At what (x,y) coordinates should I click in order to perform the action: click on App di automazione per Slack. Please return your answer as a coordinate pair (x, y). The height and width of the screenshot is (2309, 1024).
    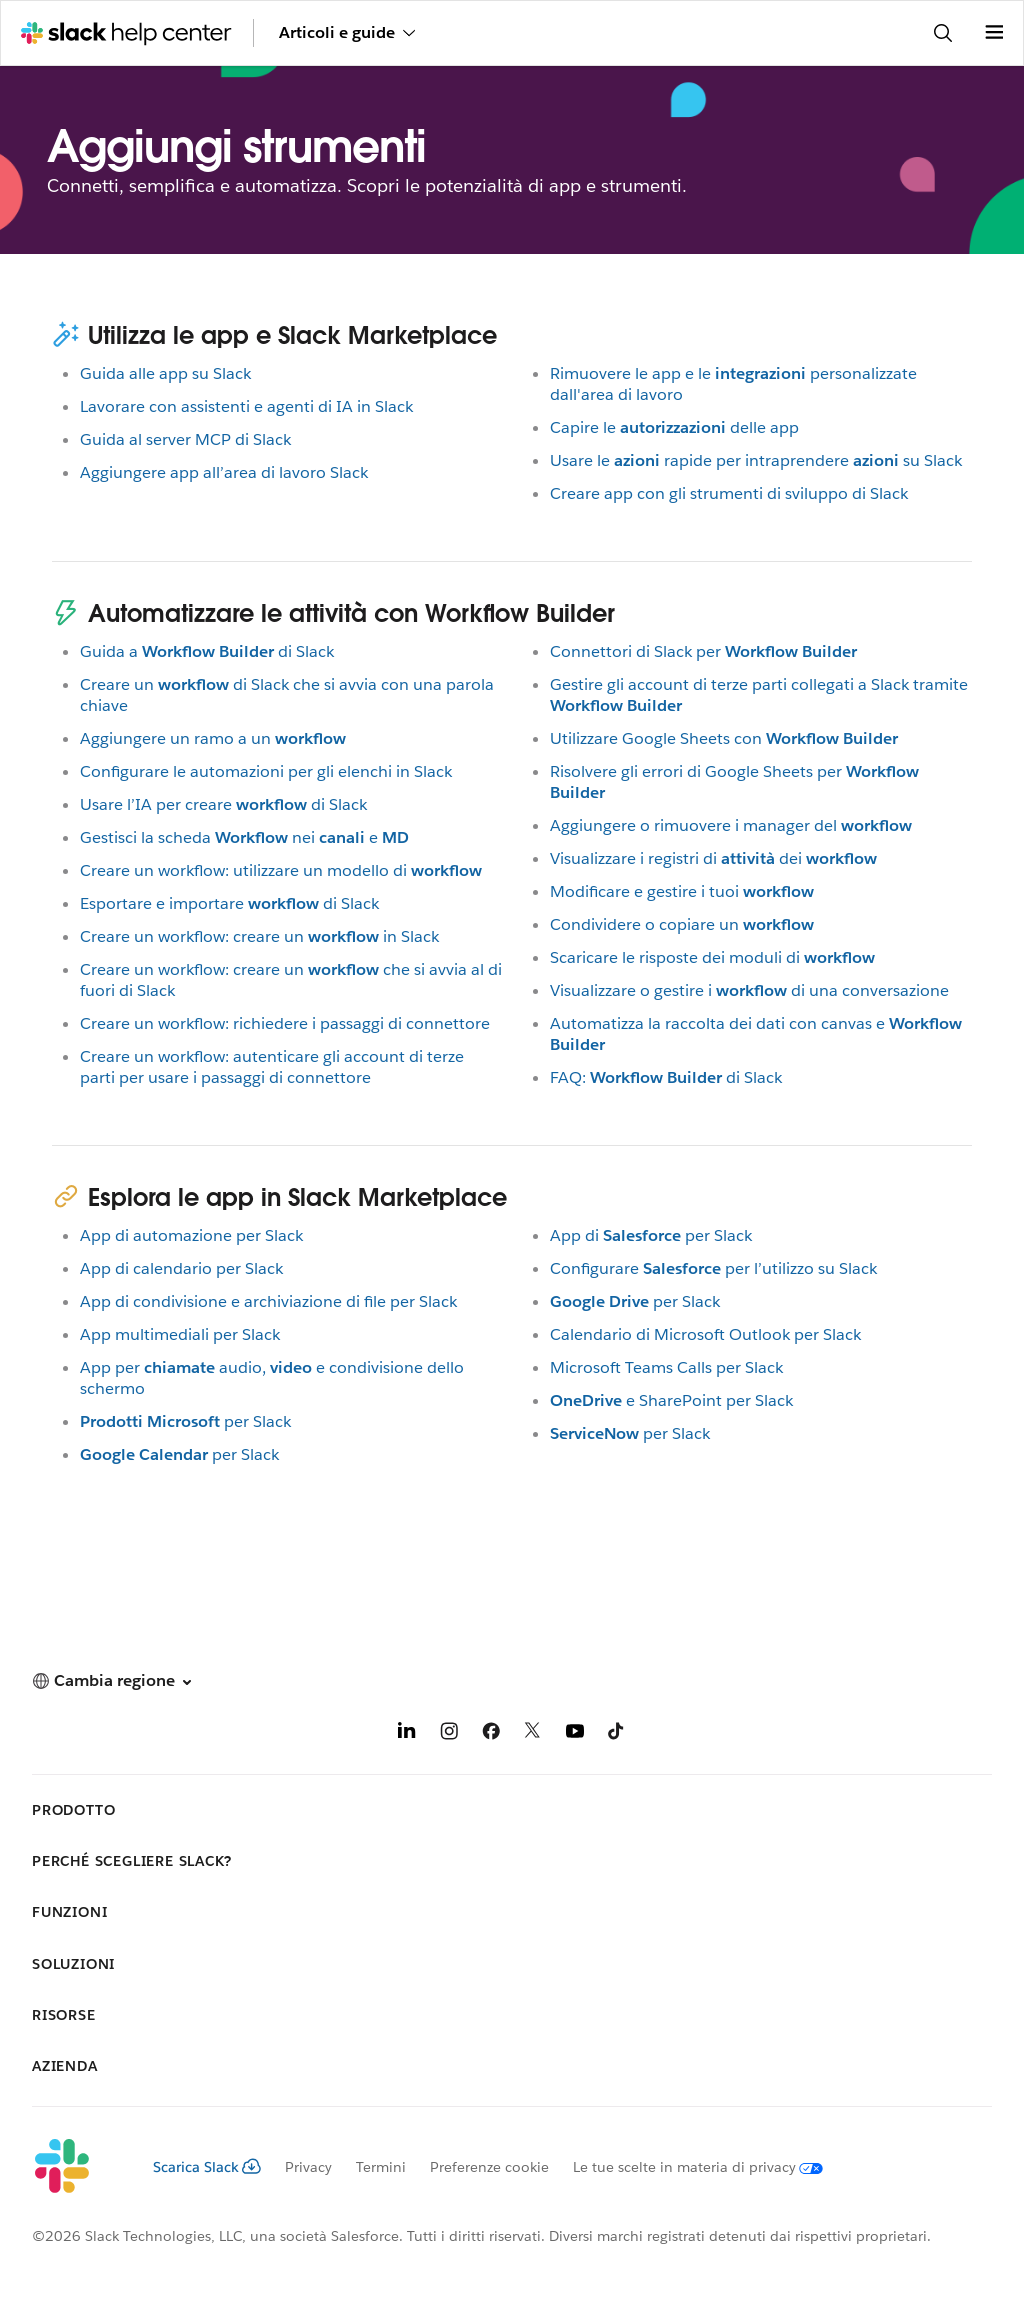
    Looking at the image, I should click on (191, 1235).